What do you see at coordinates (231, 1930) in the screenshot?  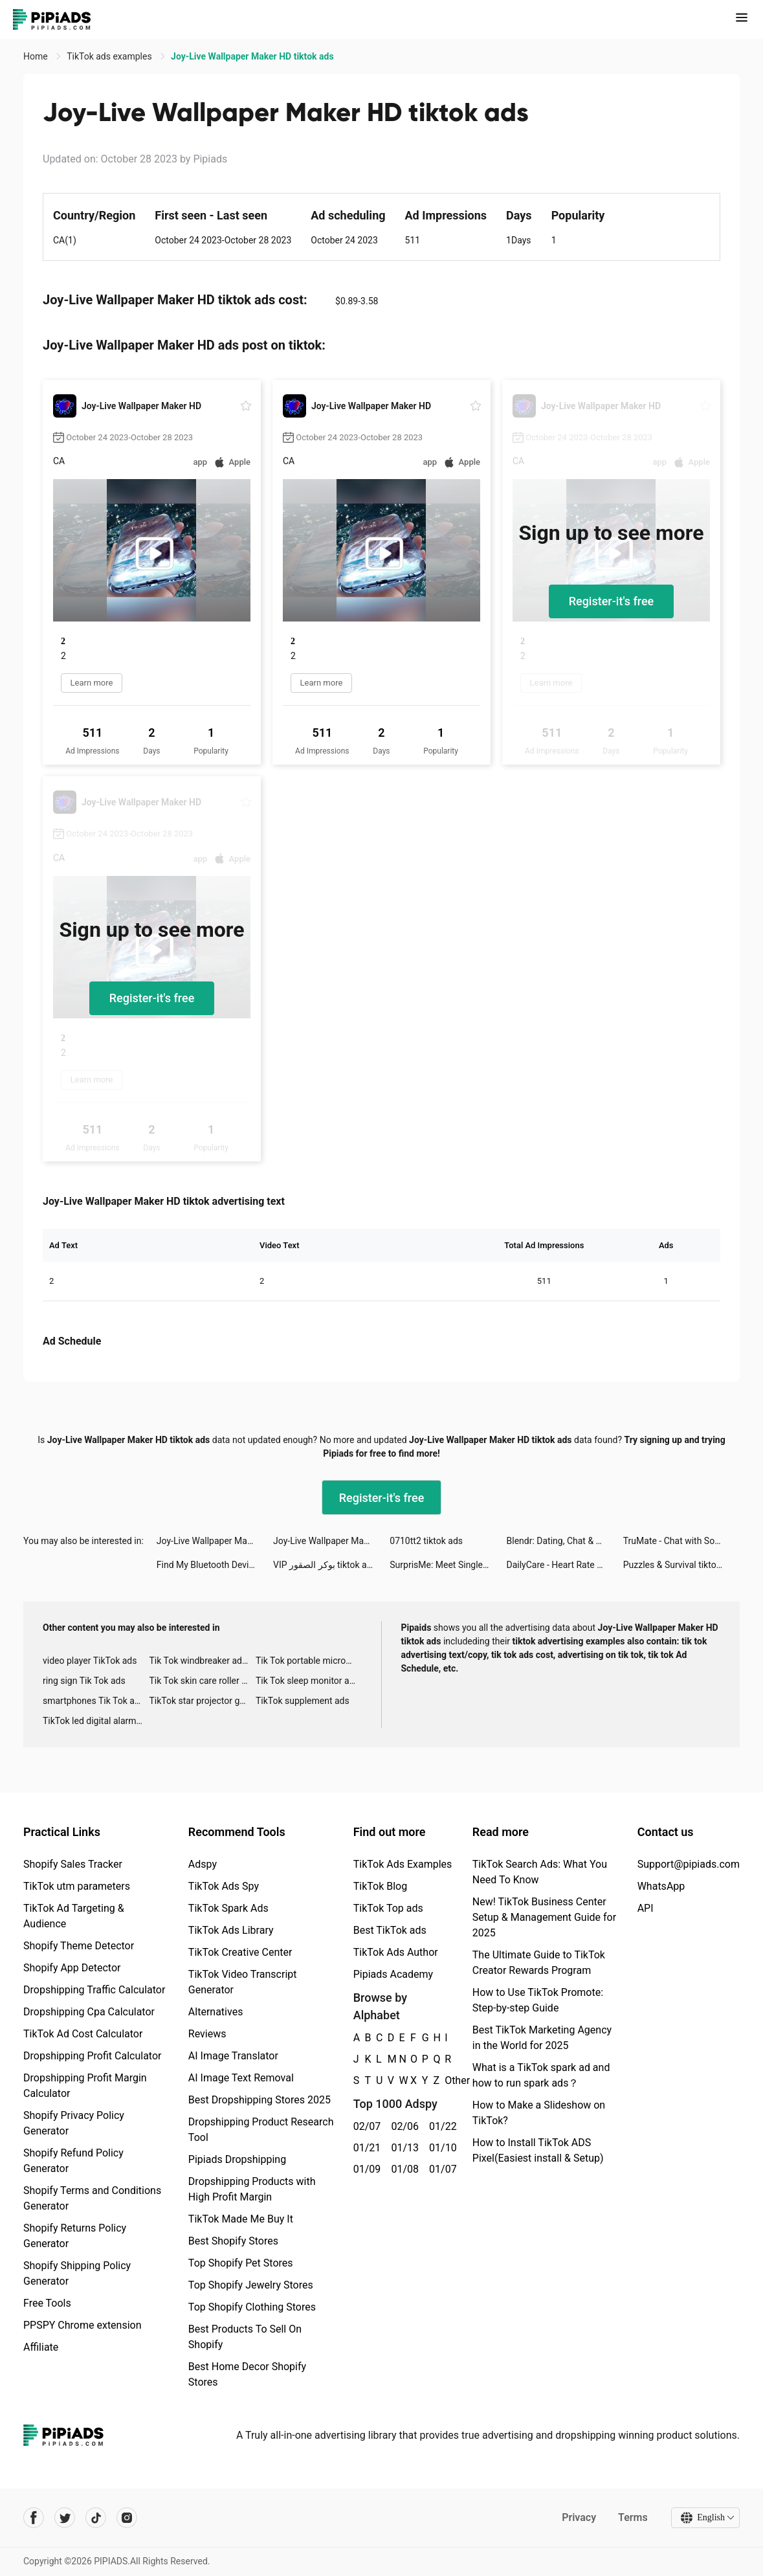 I see `TikTok Ads Library` at bounding box center [231, 1930].